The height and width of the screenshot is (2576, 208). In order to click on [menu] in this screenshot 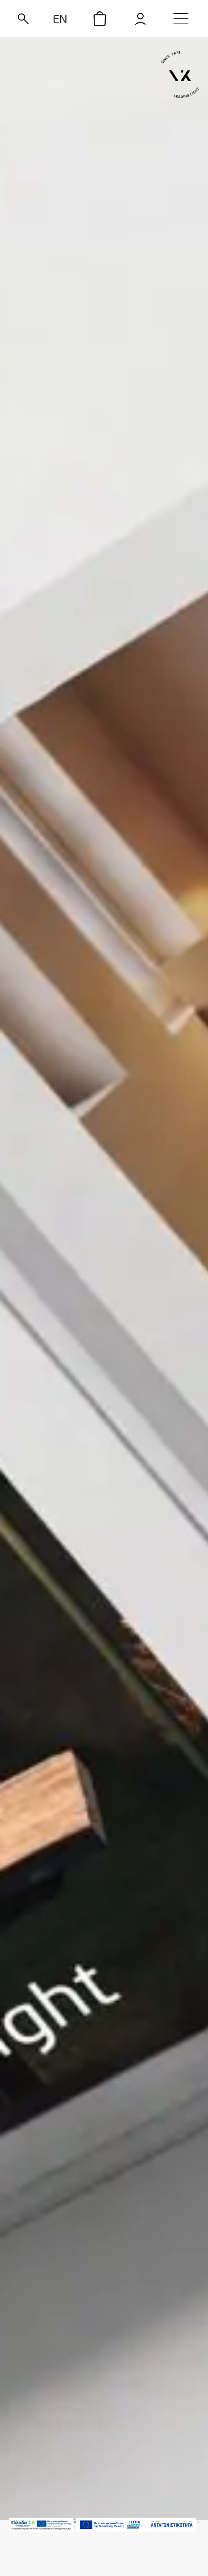, I will do `click(180, 18)`.